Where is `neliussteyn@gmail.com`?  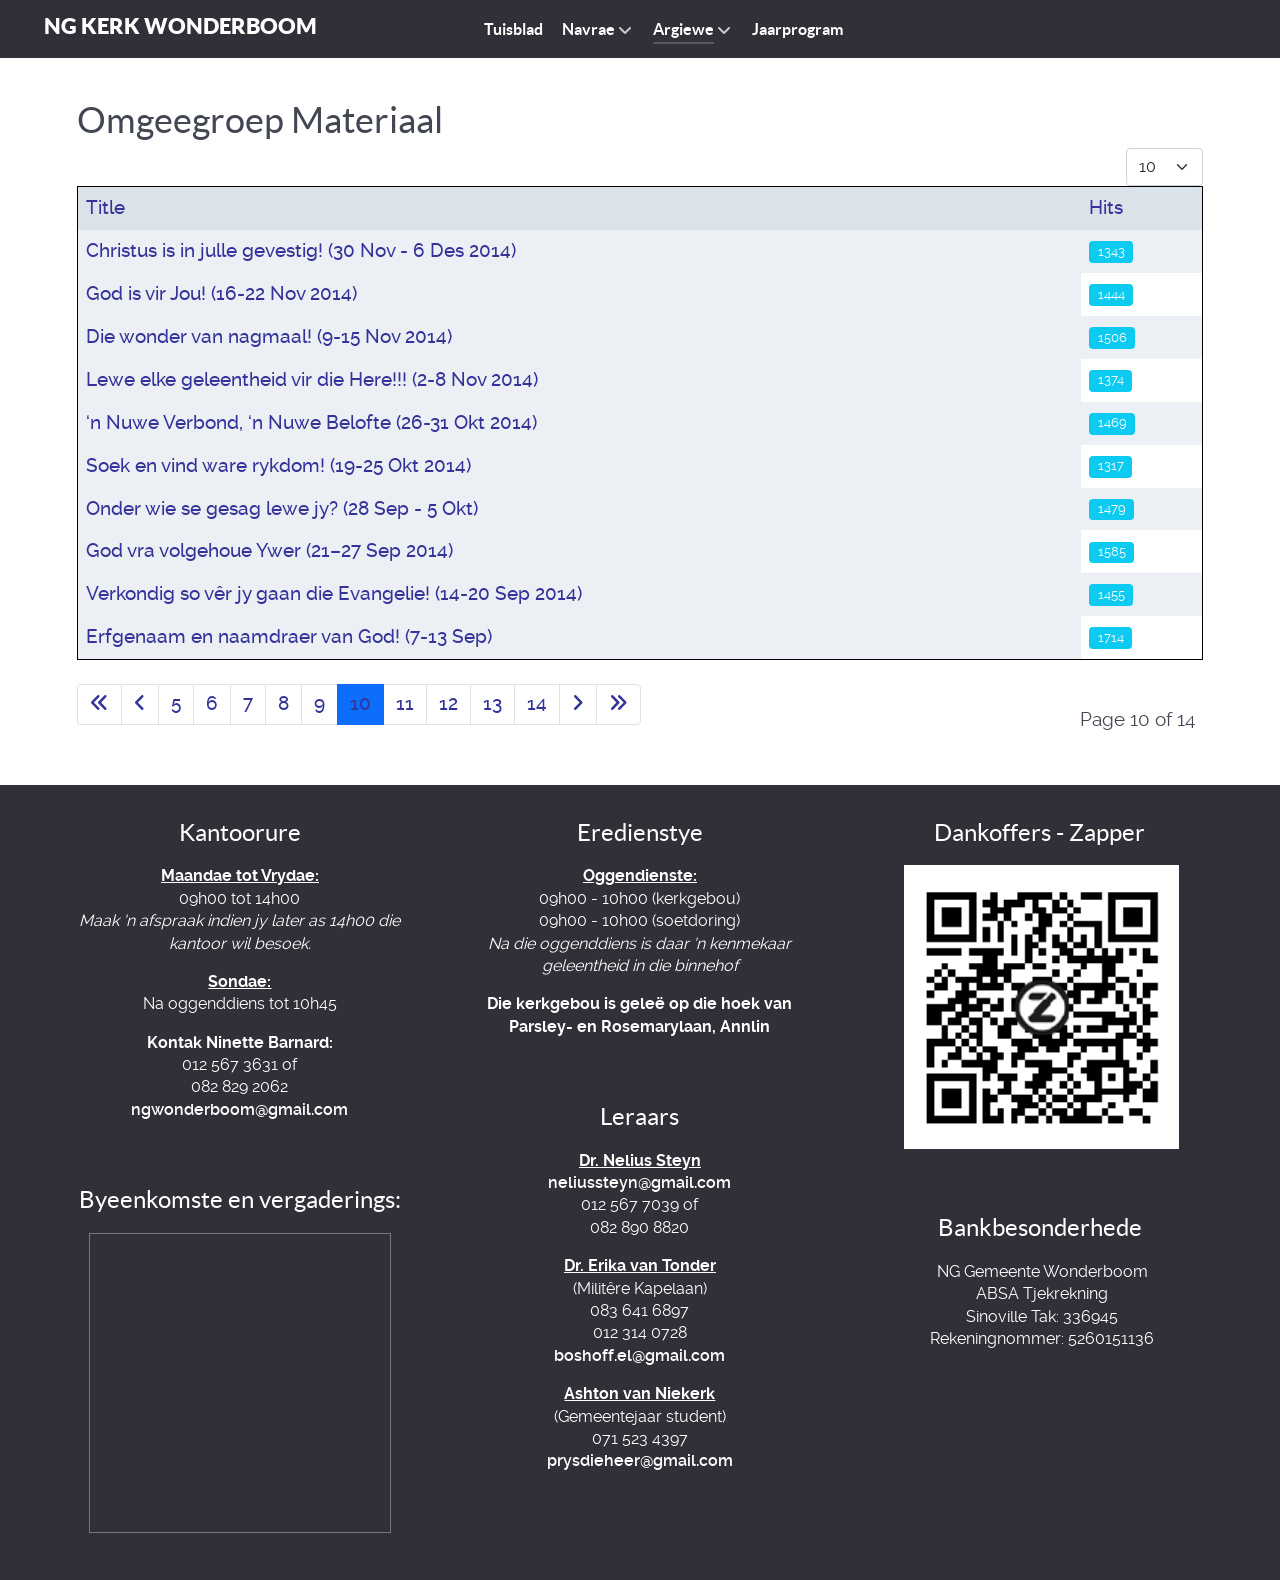
neliussteyn@gmail.com is located at coordinates (639, 1182).